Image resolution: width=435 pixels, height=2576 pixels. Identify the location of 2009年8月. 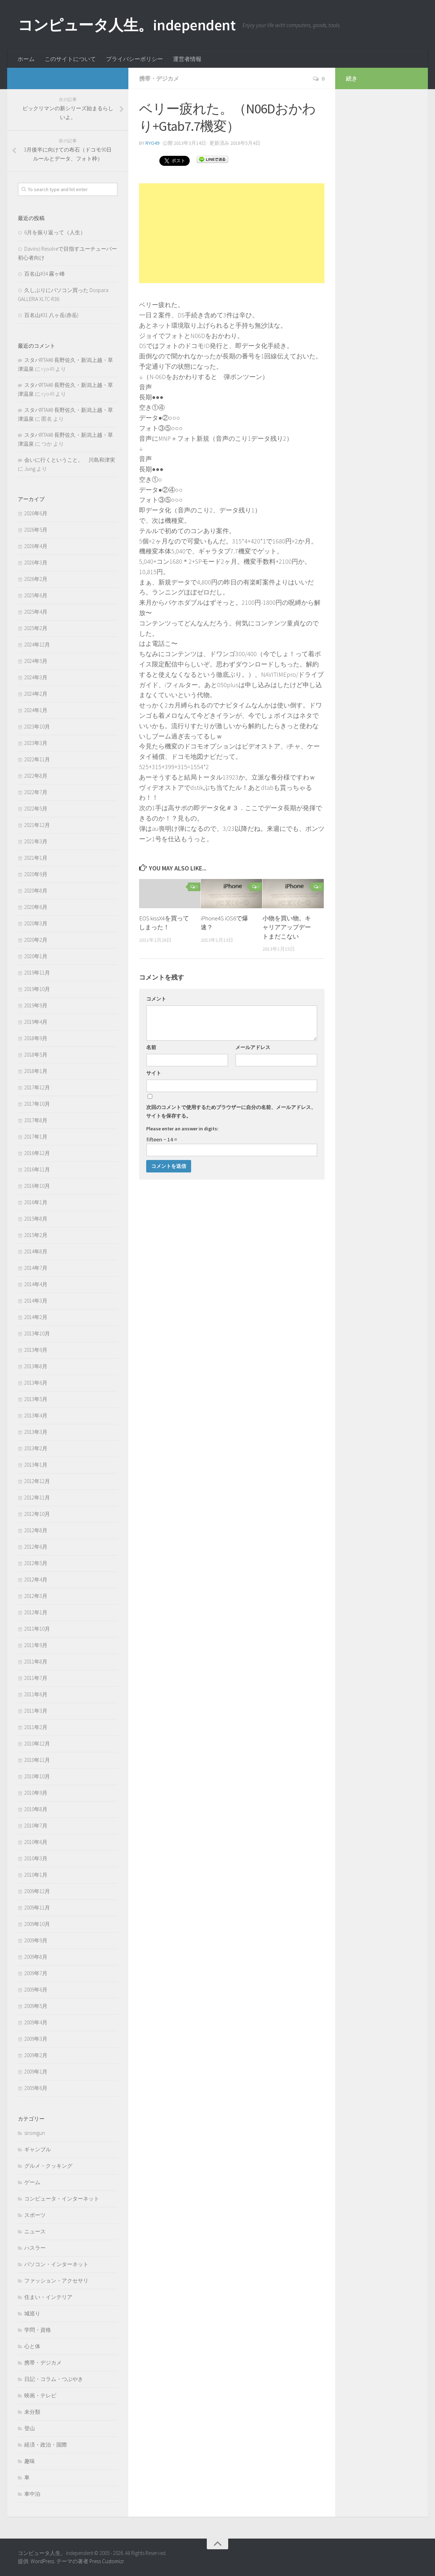
(35, 1956).